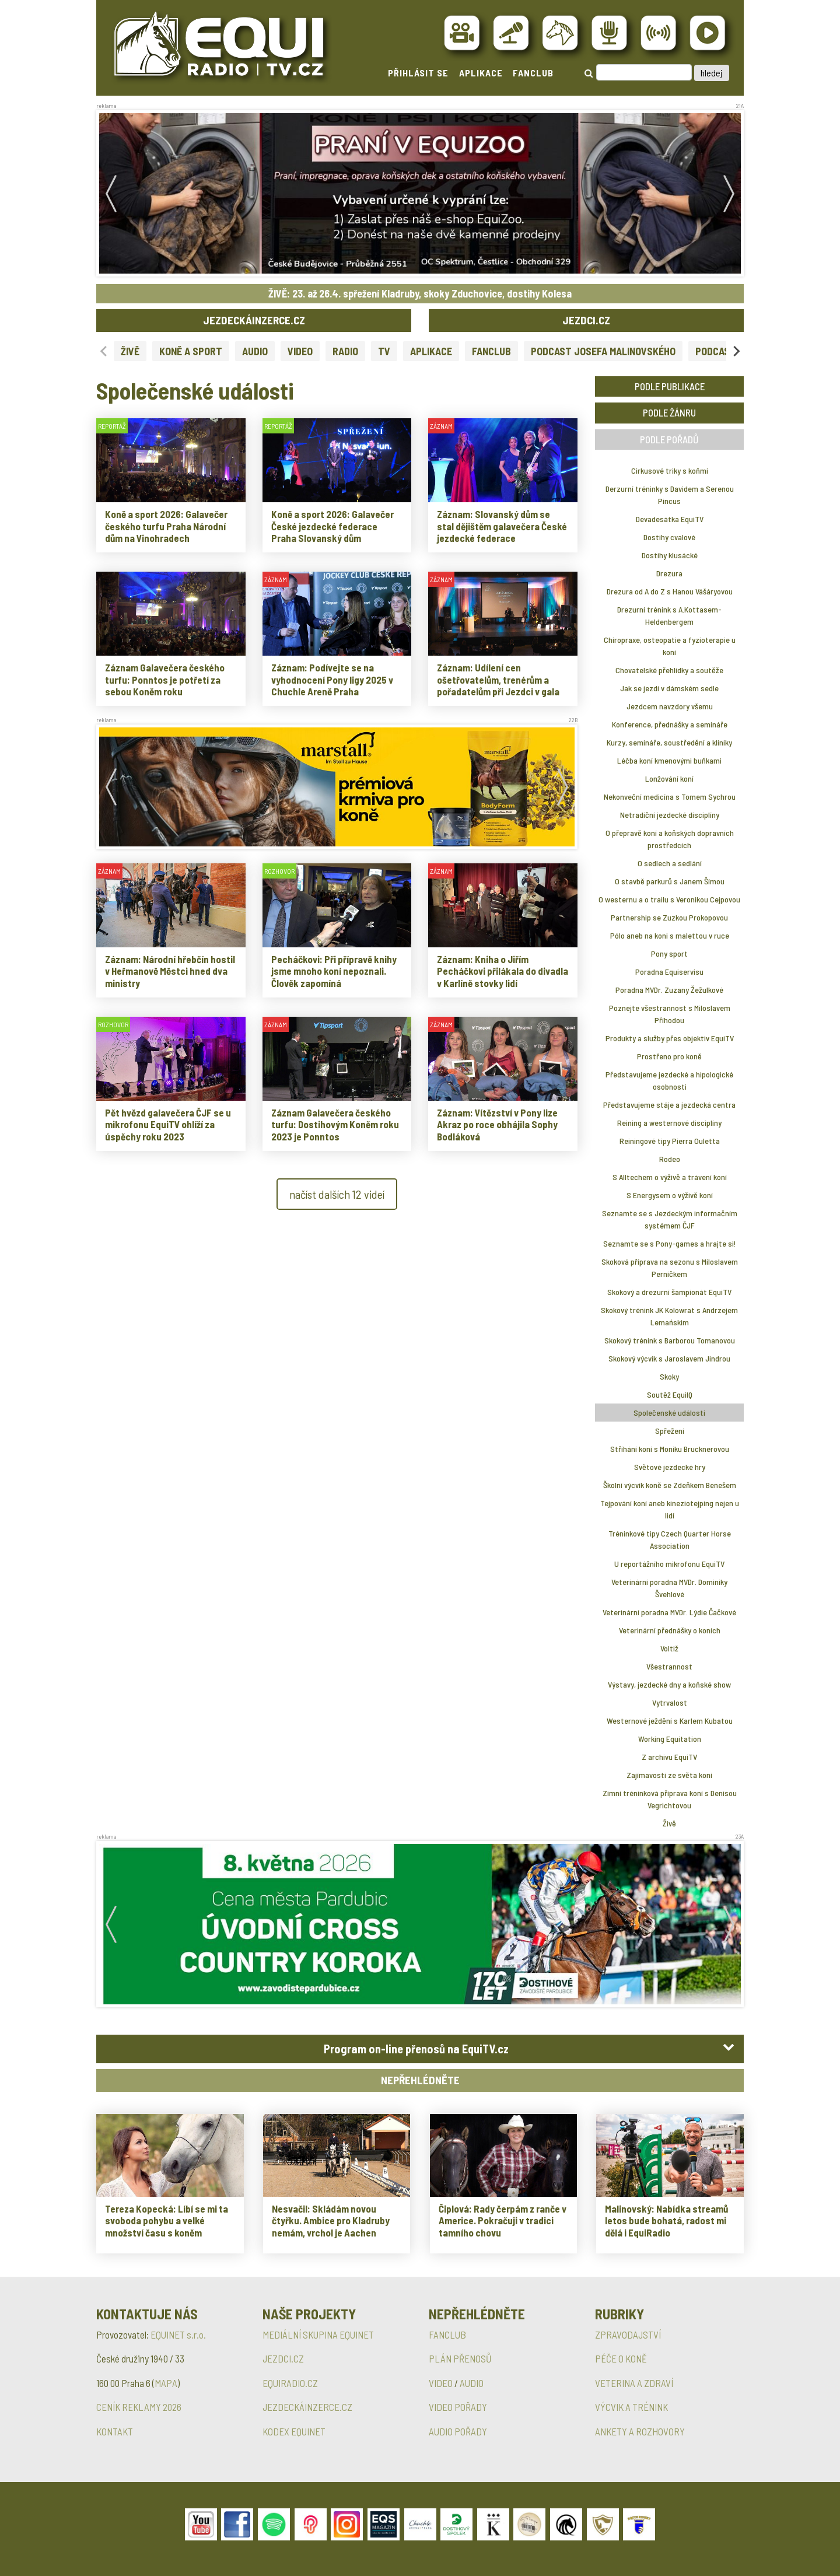  Describe the element at coordinates (255, 351) in the screenshot. I see `AUDIO` at that location.